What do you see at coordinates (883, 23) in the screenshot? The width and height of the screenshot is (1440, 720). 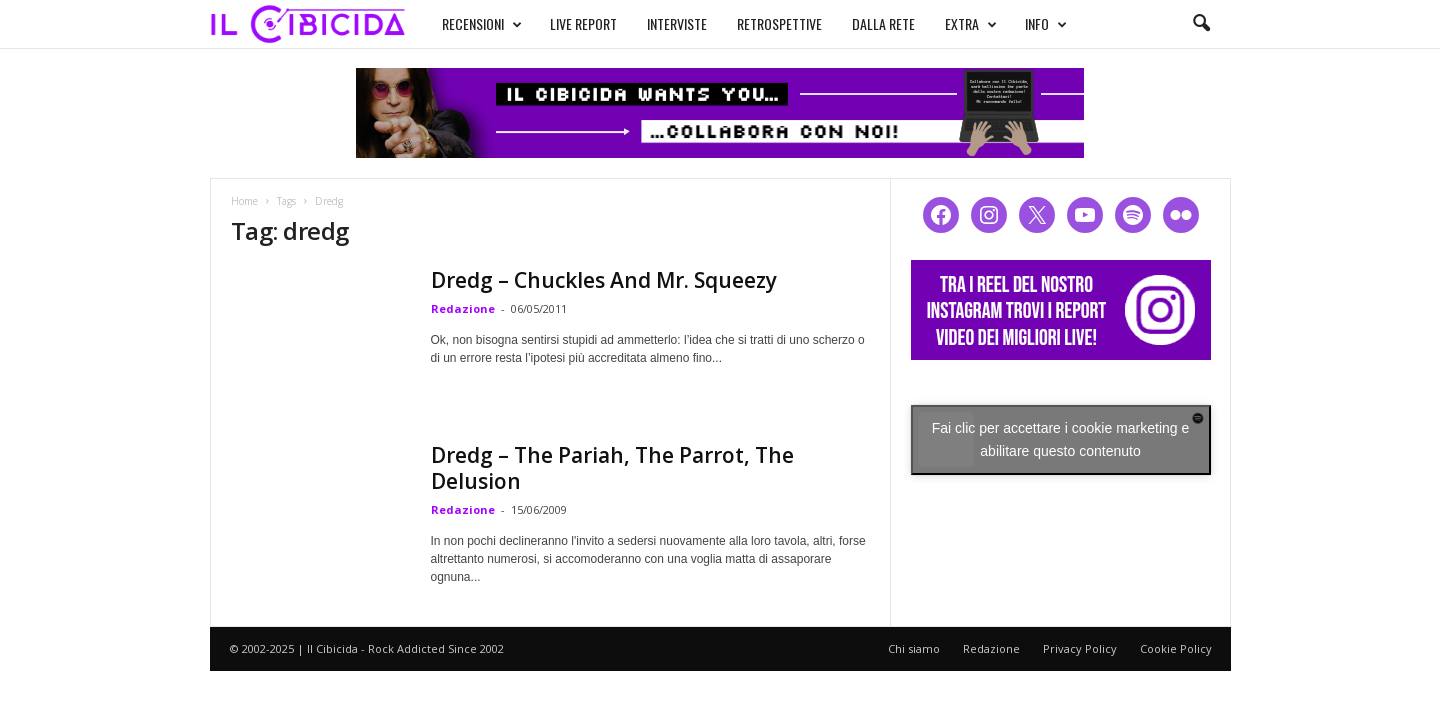 I see `DALLA RETE` at bounding box center [883, 23].